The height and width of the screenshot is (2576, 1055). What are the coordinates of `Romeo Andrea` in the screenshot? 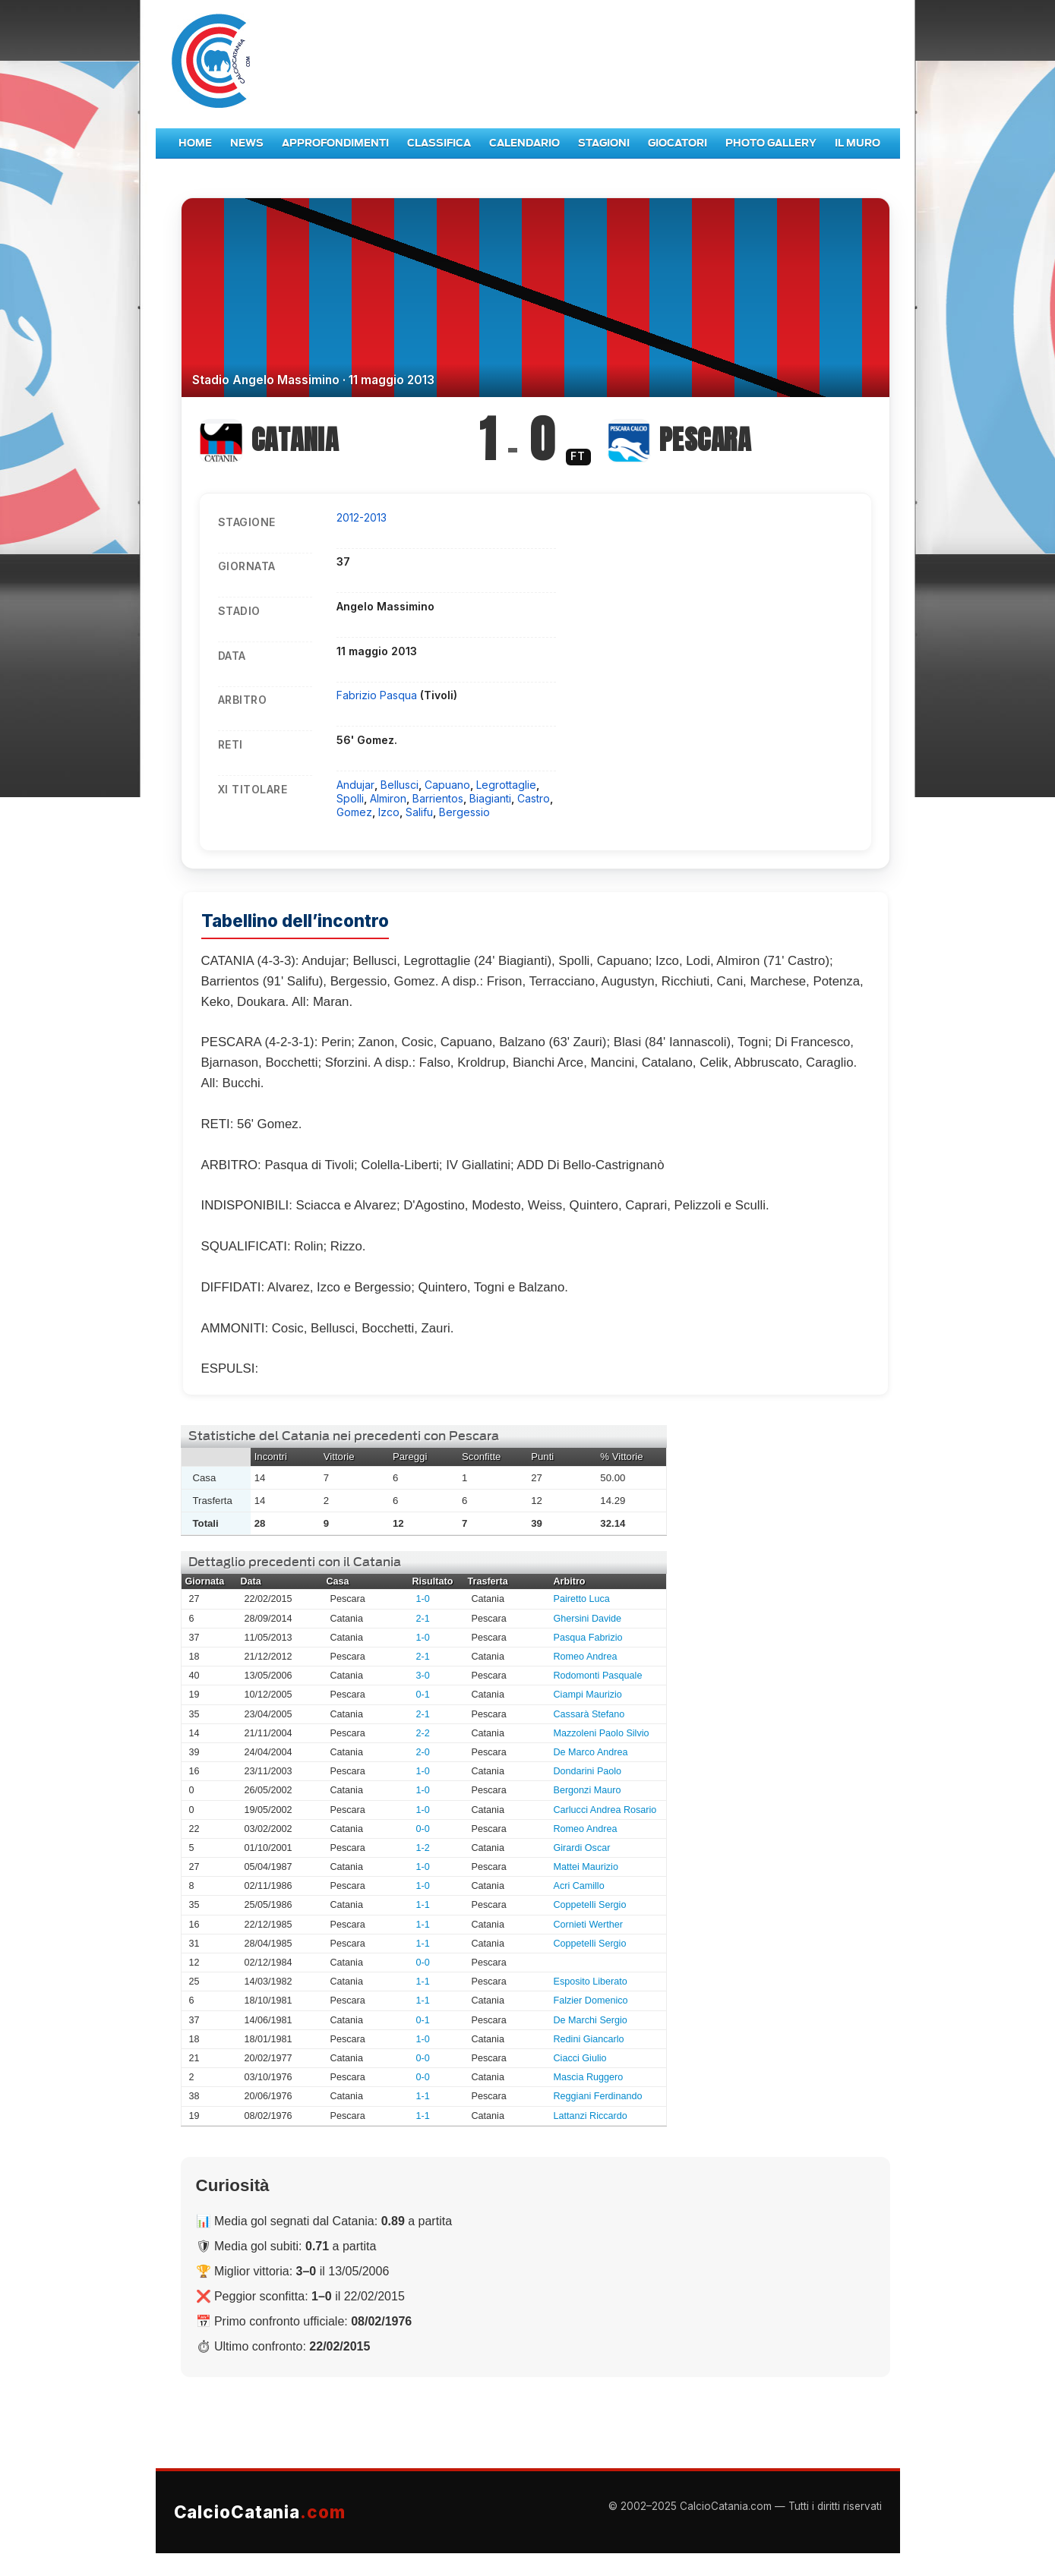 It's located at (586, 1656).